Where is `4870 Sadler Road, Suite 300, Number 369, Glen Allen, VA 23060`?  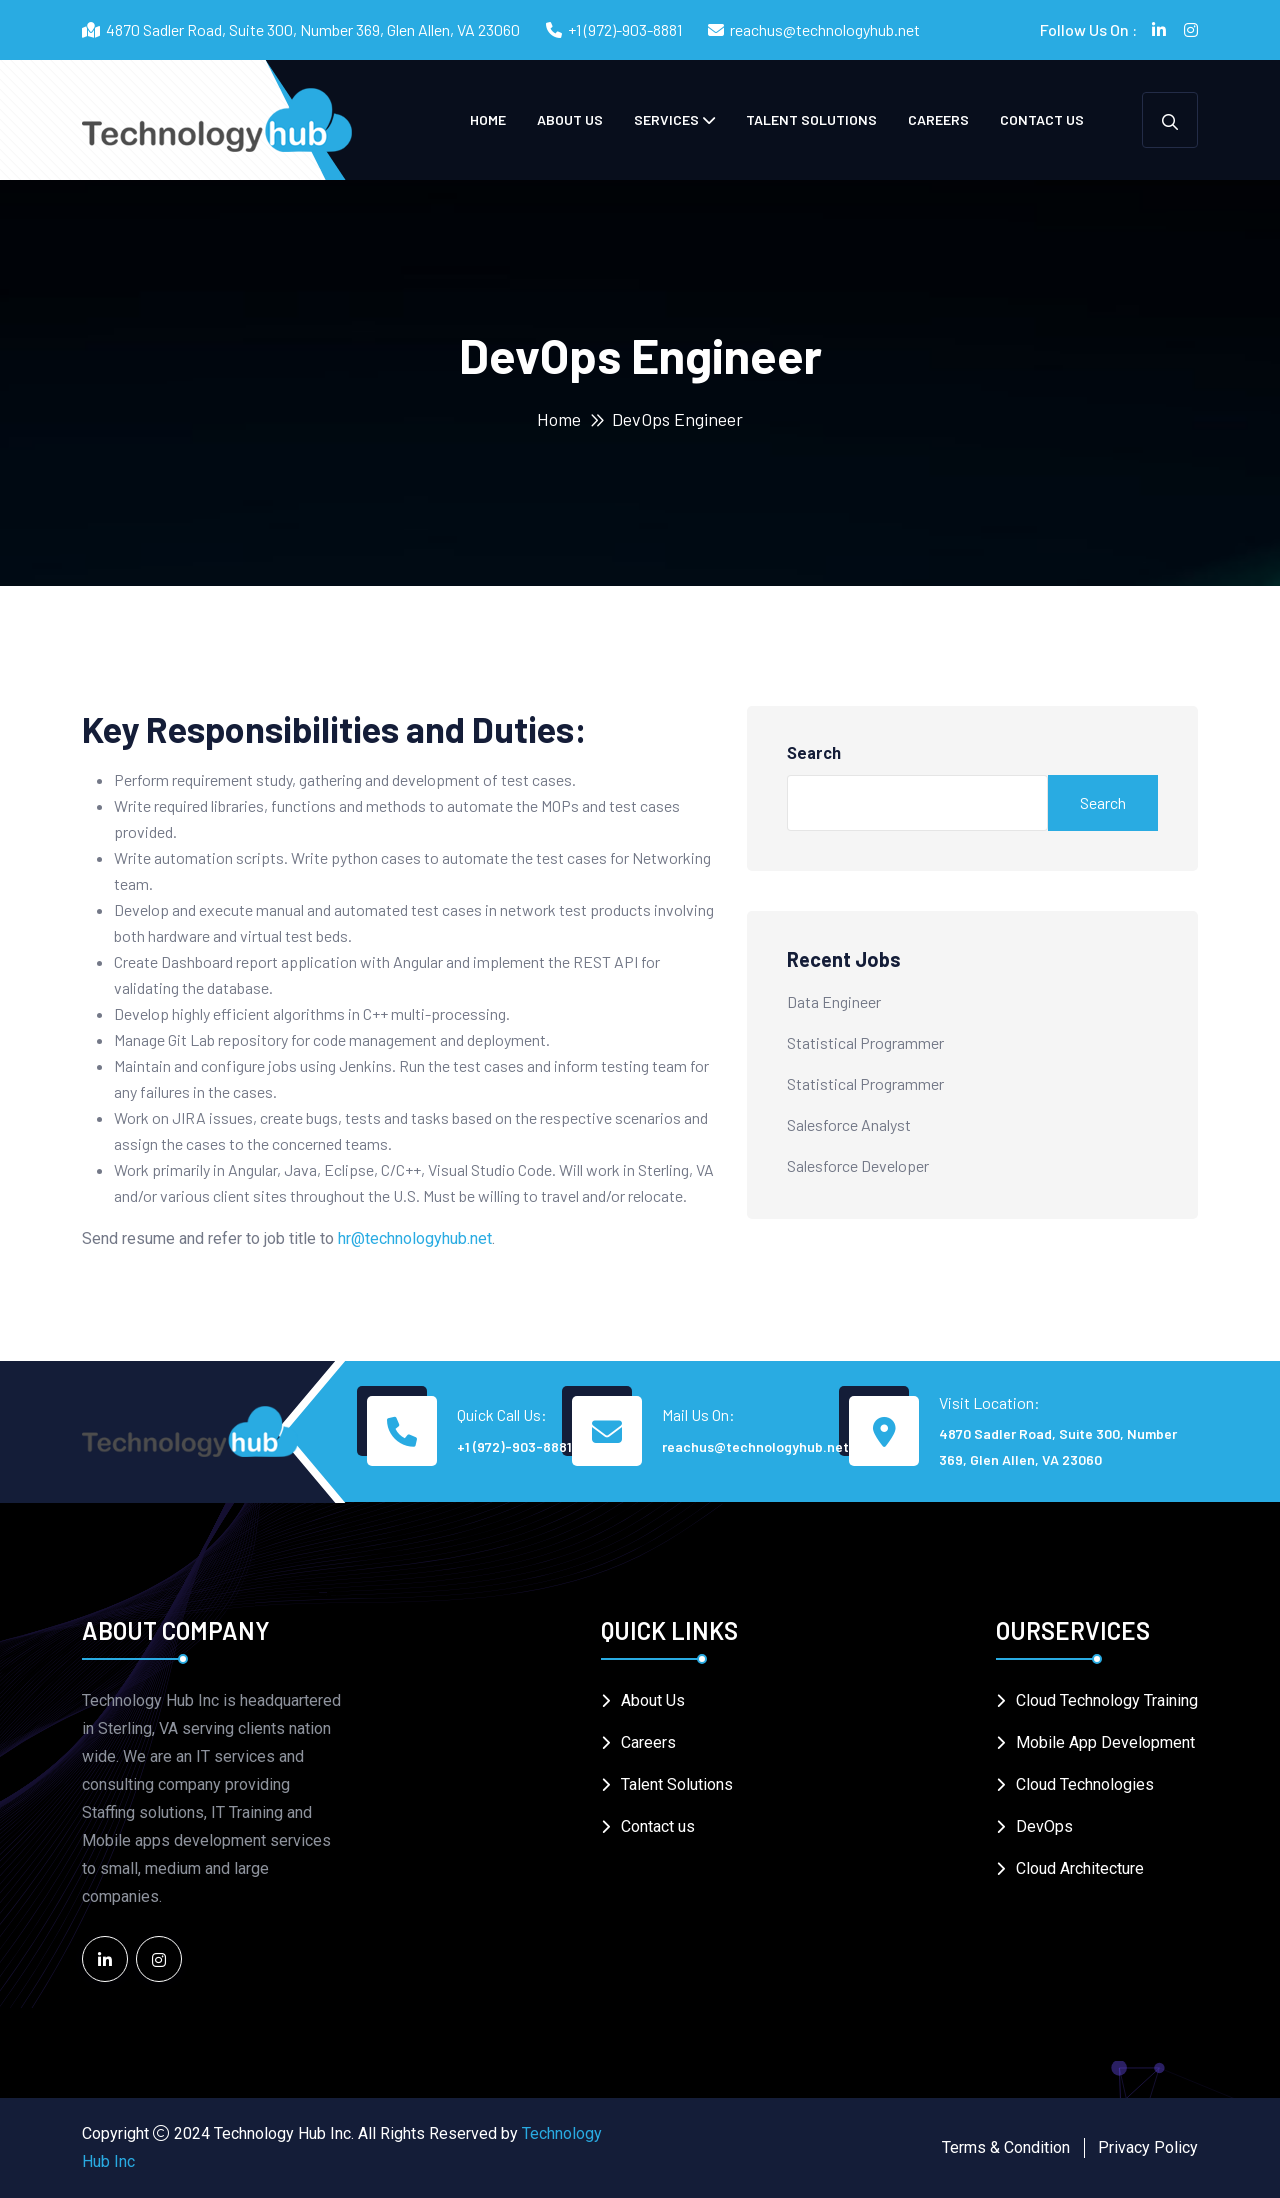 4870 Sadler Road, Suite 300, Number 369, Glen Allen, VA 23060 is located at coordinates (1058, 1446).